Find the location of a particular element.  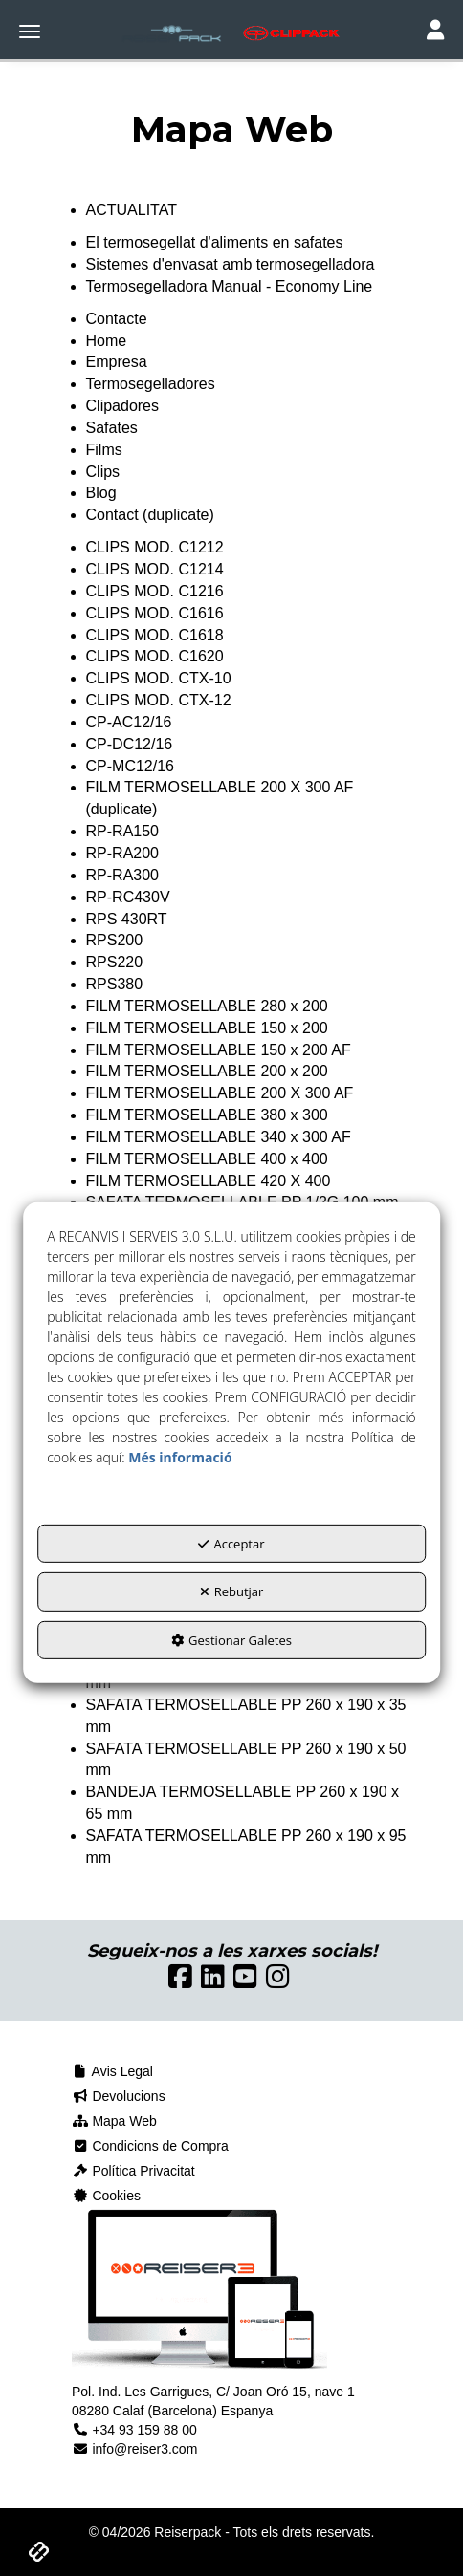

Acceptar [button] is located at coordinates (231, 1542).